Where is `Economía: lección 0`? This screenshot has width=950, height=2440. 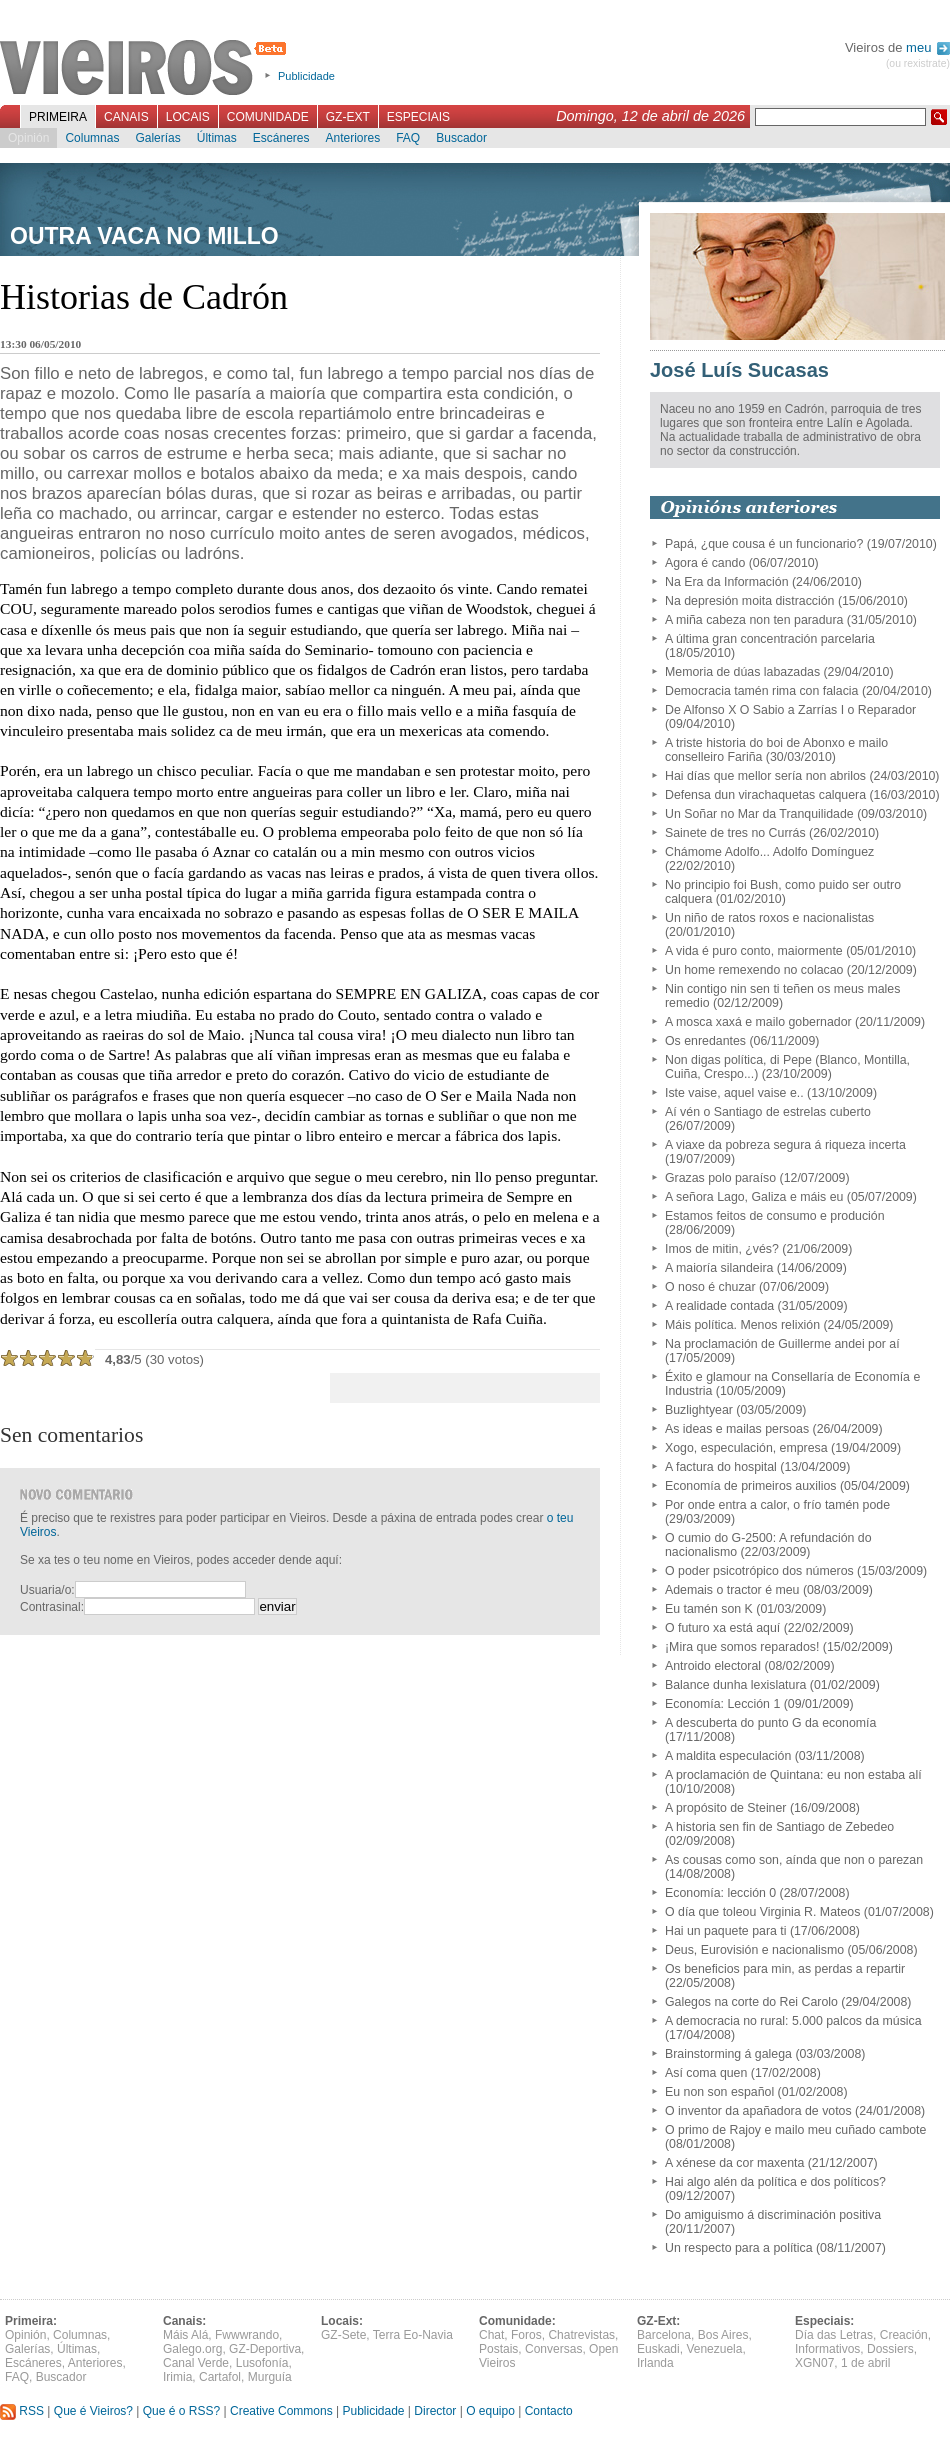
Economía: lección 0 is located at coordinates (720, 1893).